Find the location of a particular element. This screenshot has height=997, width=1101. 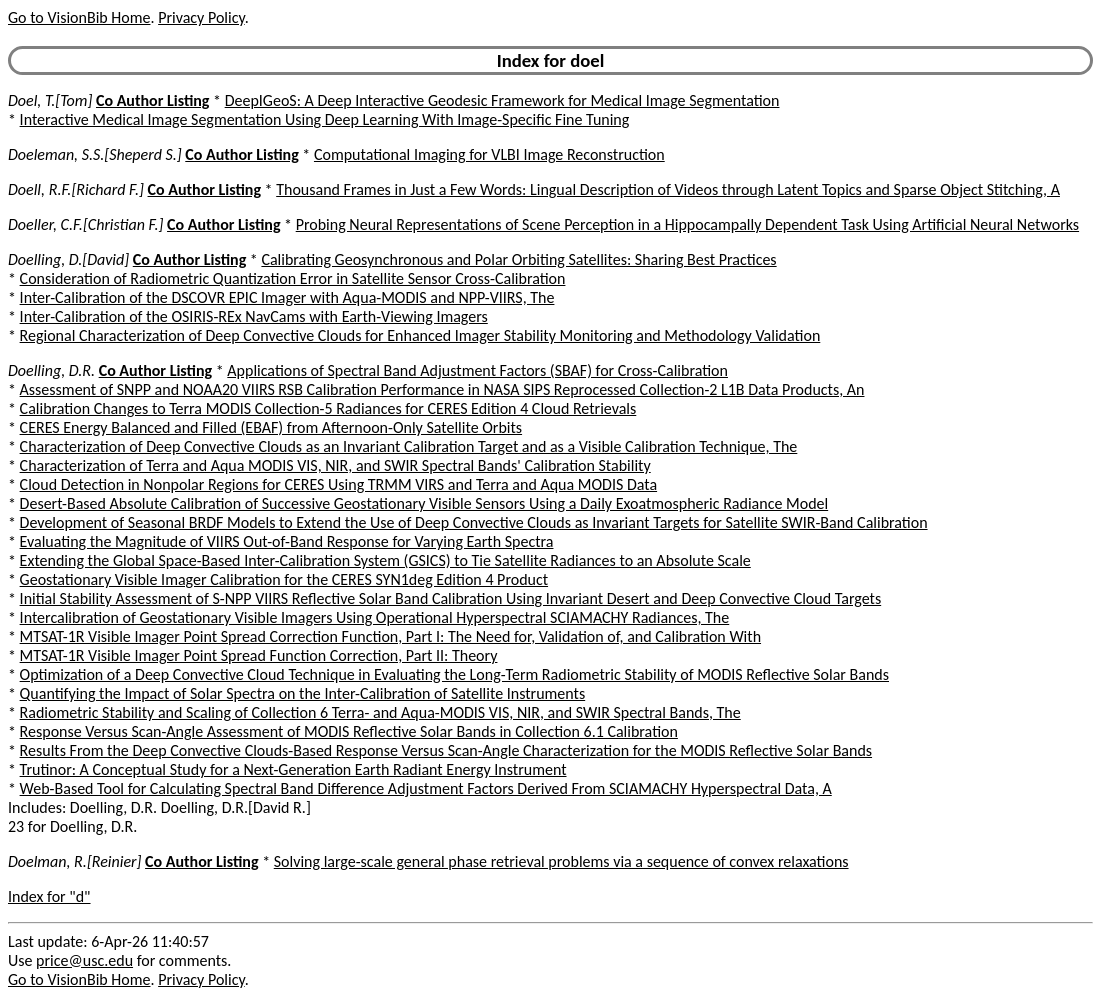

Interactive Medical Image Segmentation Using Deep Learning With Image-Specific Fine Tuning is located at coordinates (325, 119).